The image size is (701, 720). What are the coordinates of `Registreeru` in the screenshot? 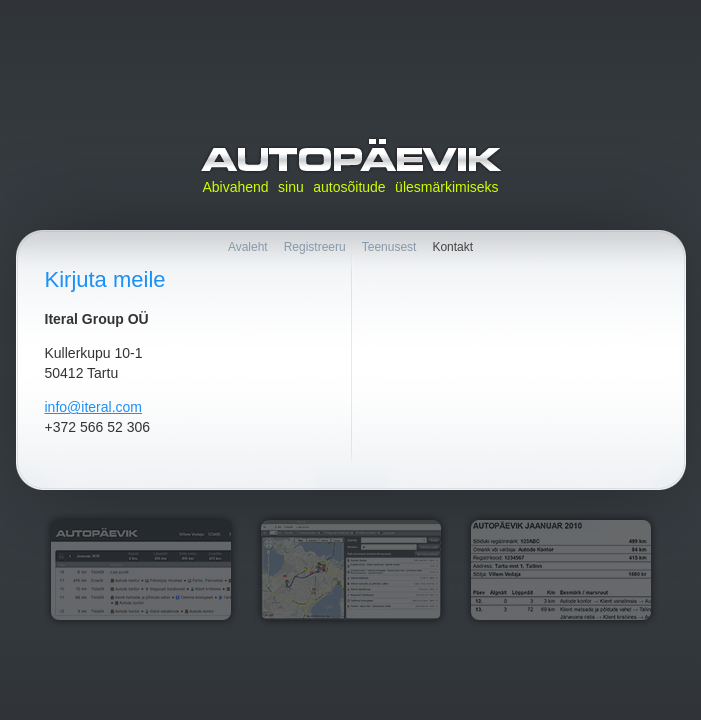 It's located at (315, 247).